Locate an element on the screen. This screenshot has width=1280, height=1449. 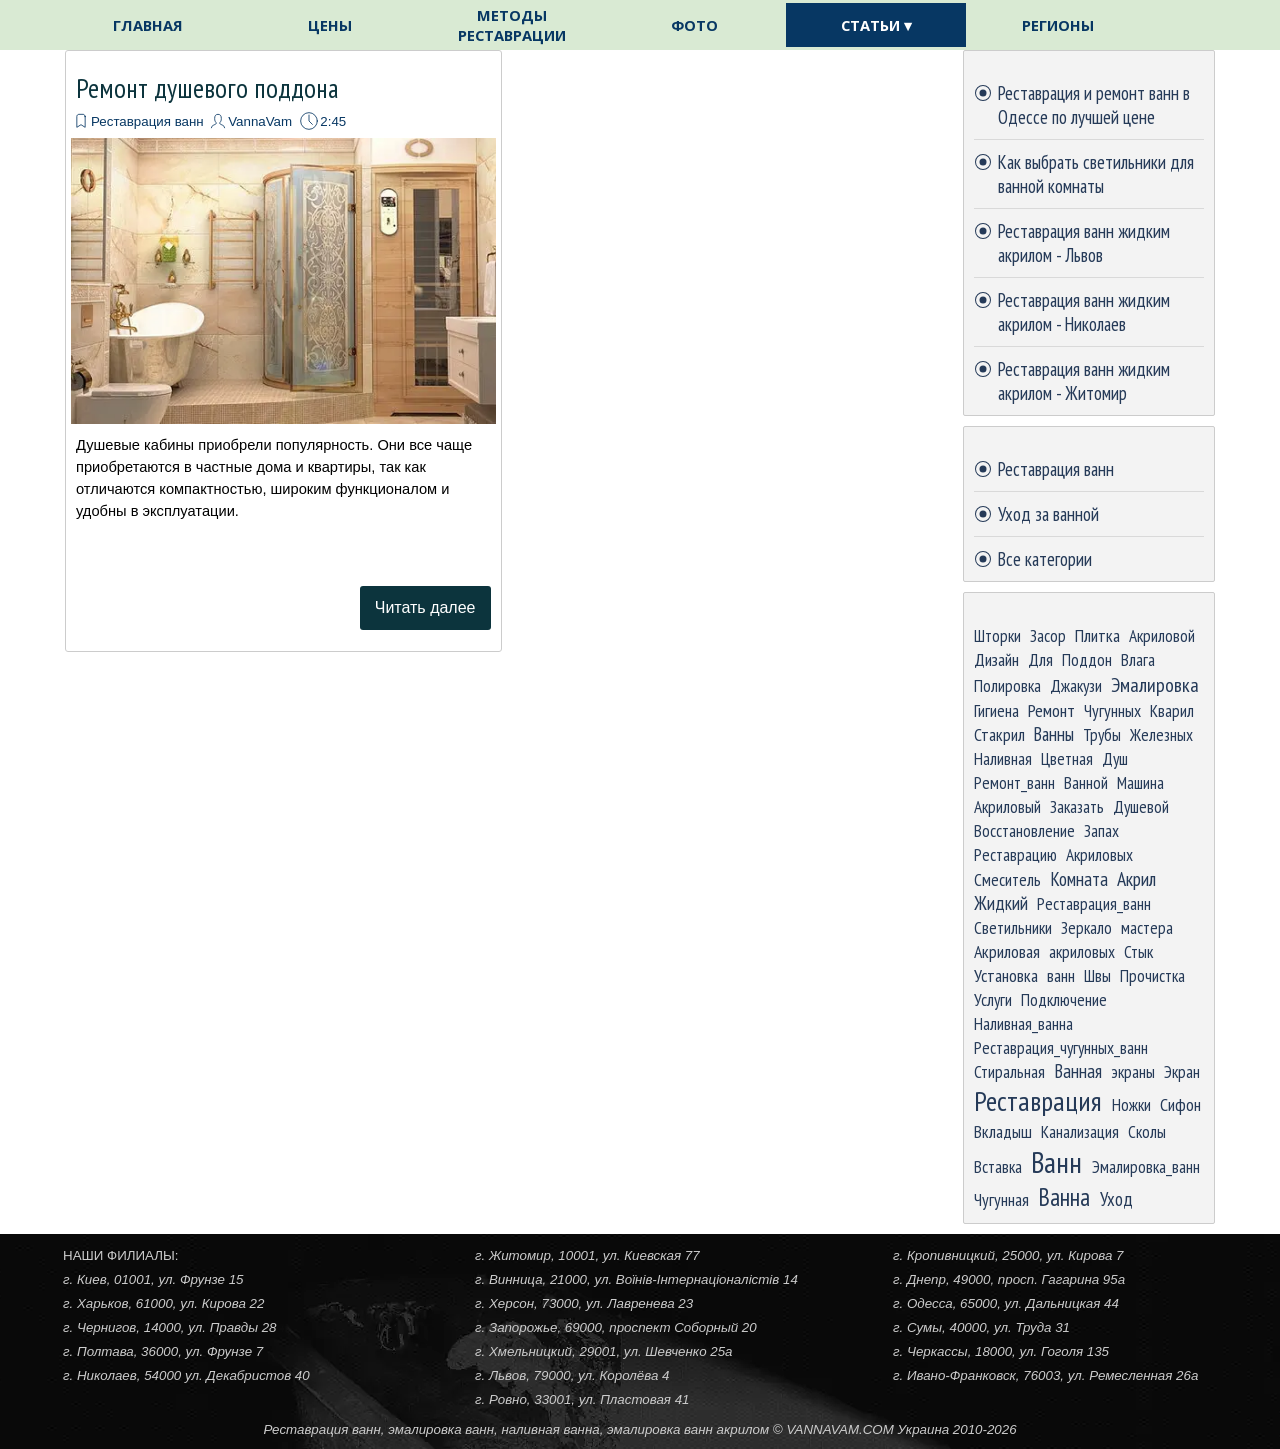
Восстановление is located at coordinates (1024, 830).